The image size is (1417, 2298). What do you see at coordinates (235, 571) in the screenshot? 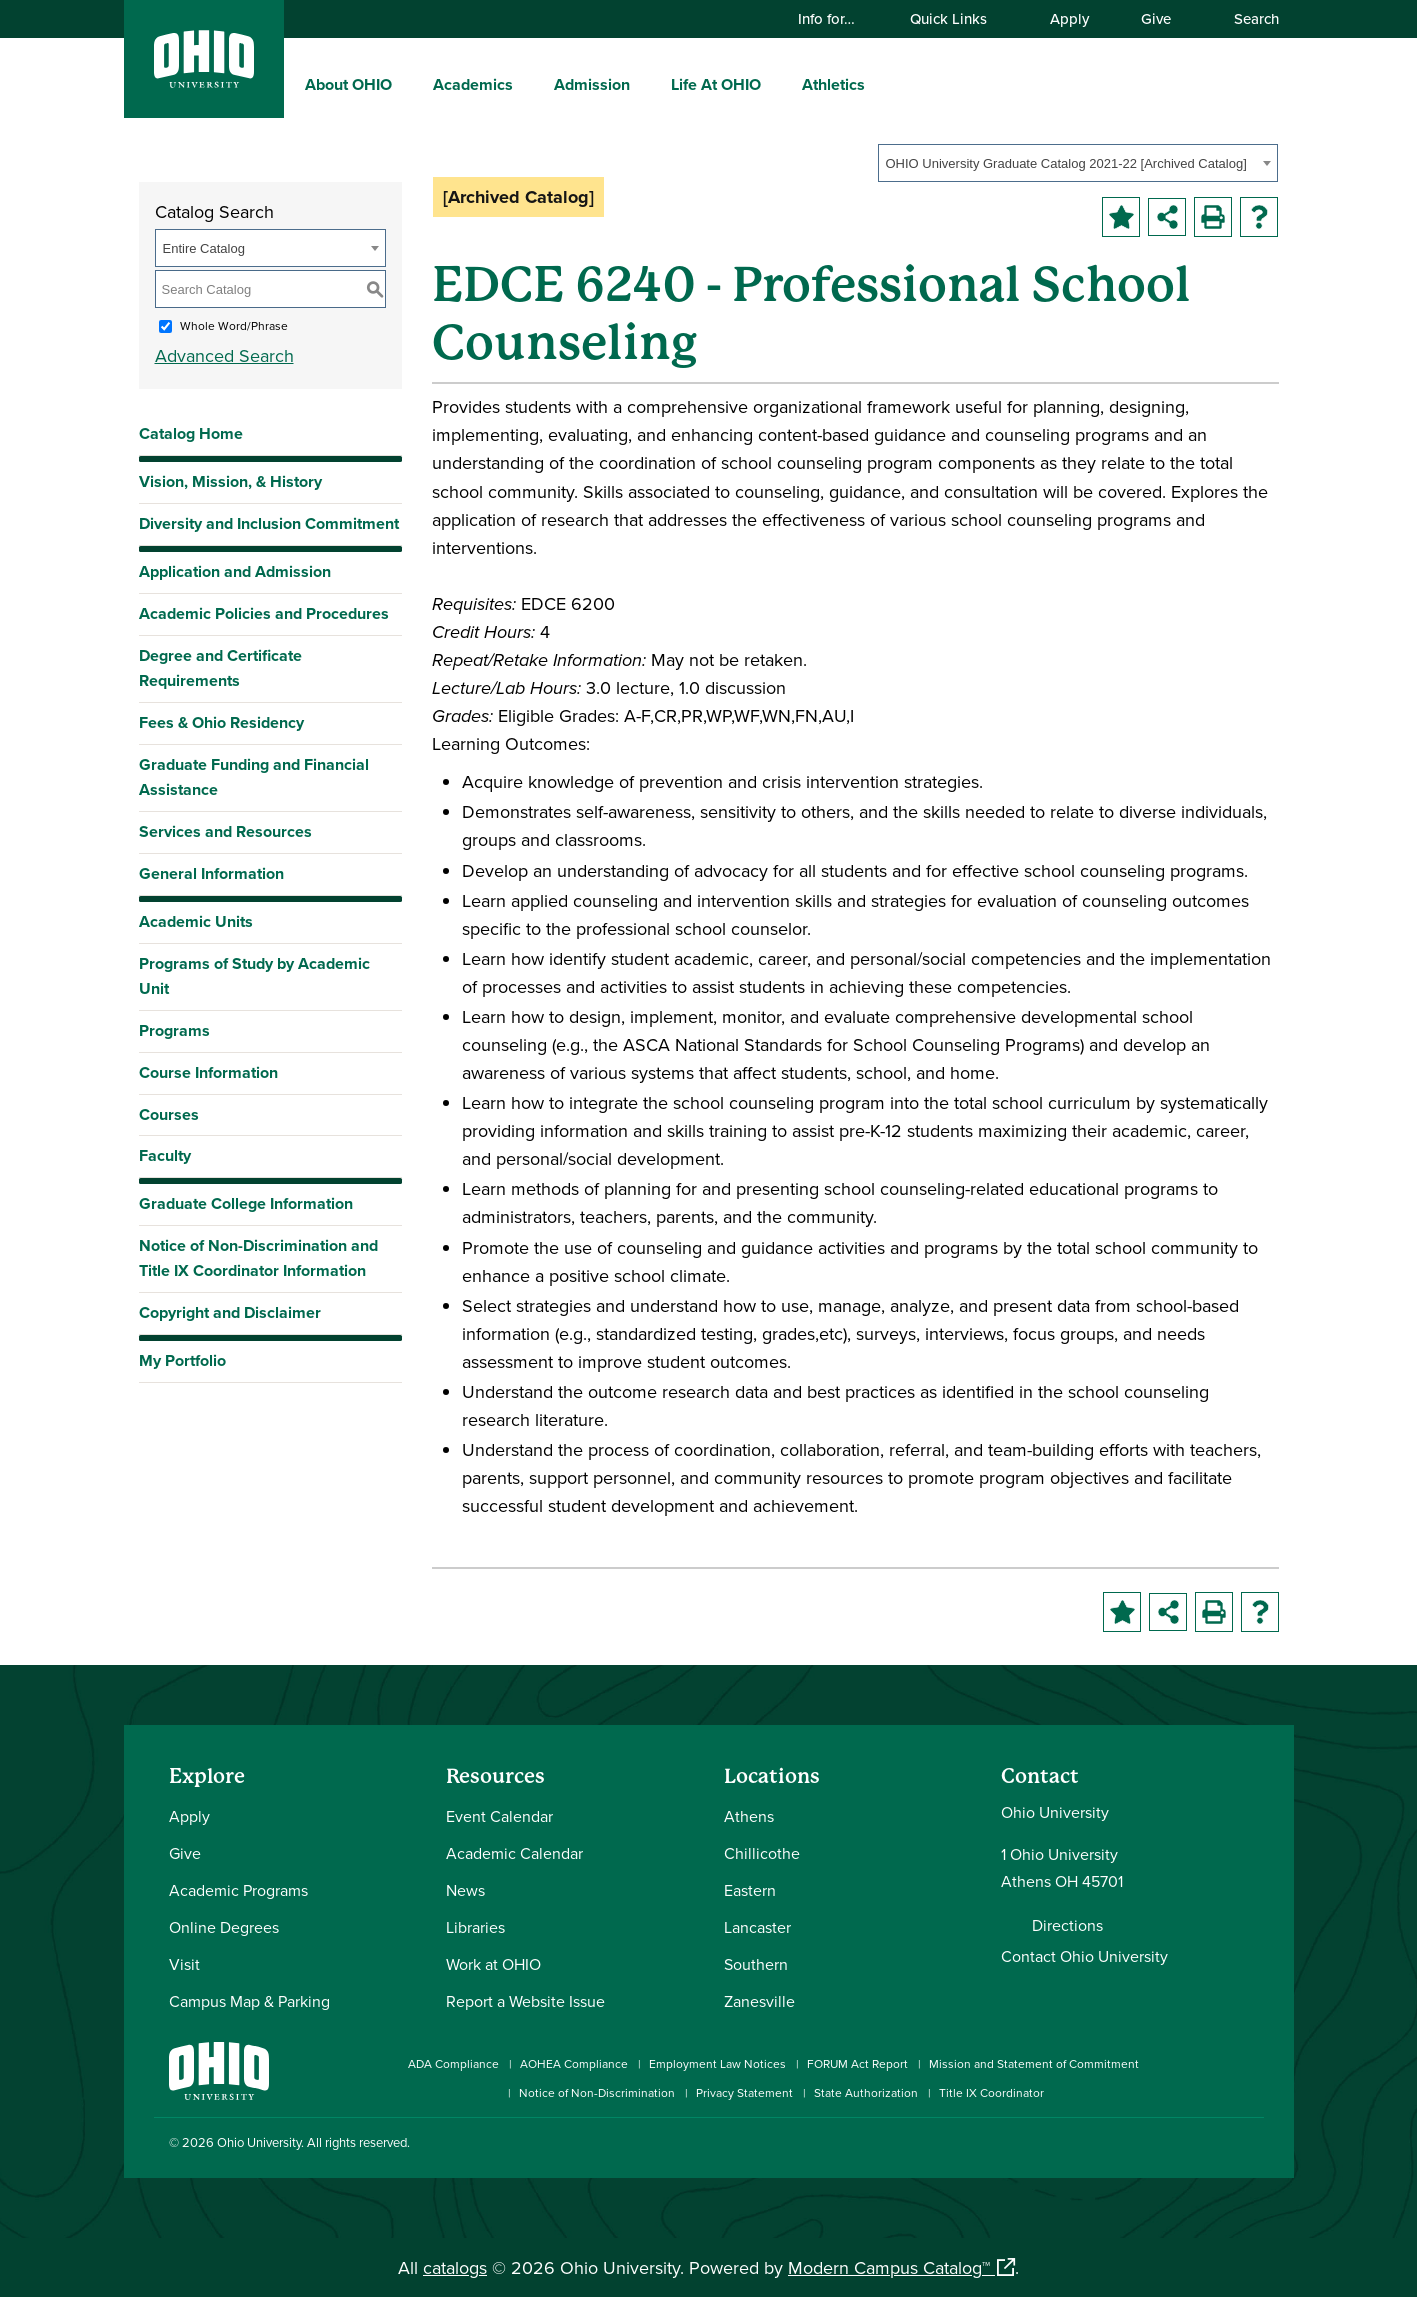
I see `Application and Admission` at bounding box center [235, 571].